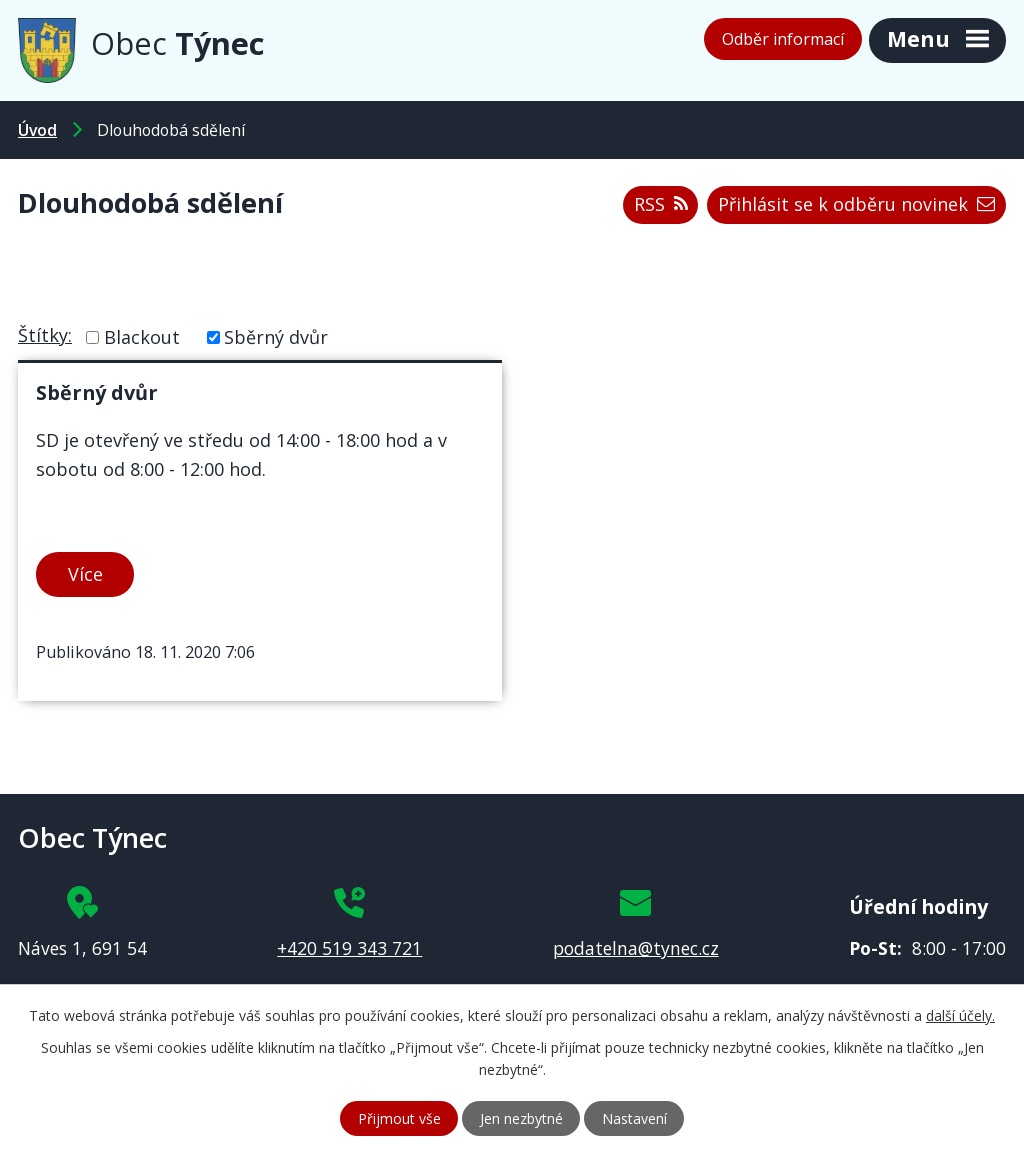  Describe the element at coordinates (521, 1118) in the screenshot. I see `Jen nezbytné` at that location.